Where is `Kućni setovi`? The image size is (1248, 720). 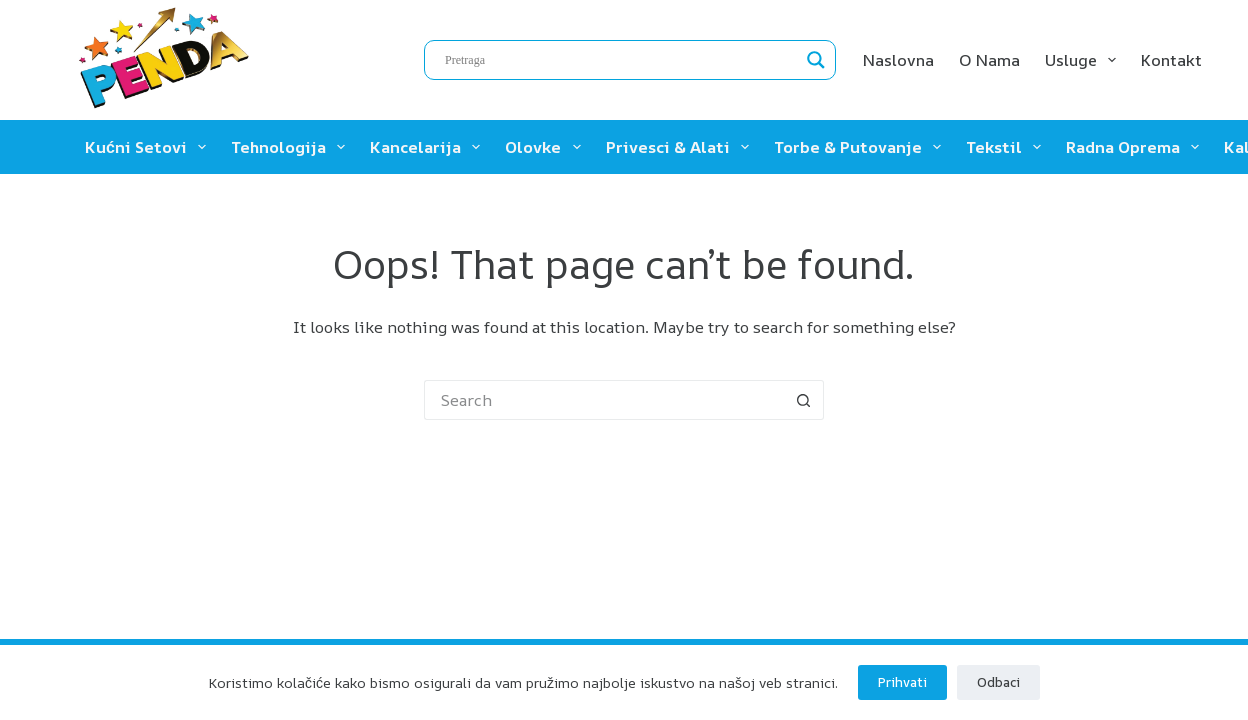
Kućni setovi is located at coordinates (149, 147).